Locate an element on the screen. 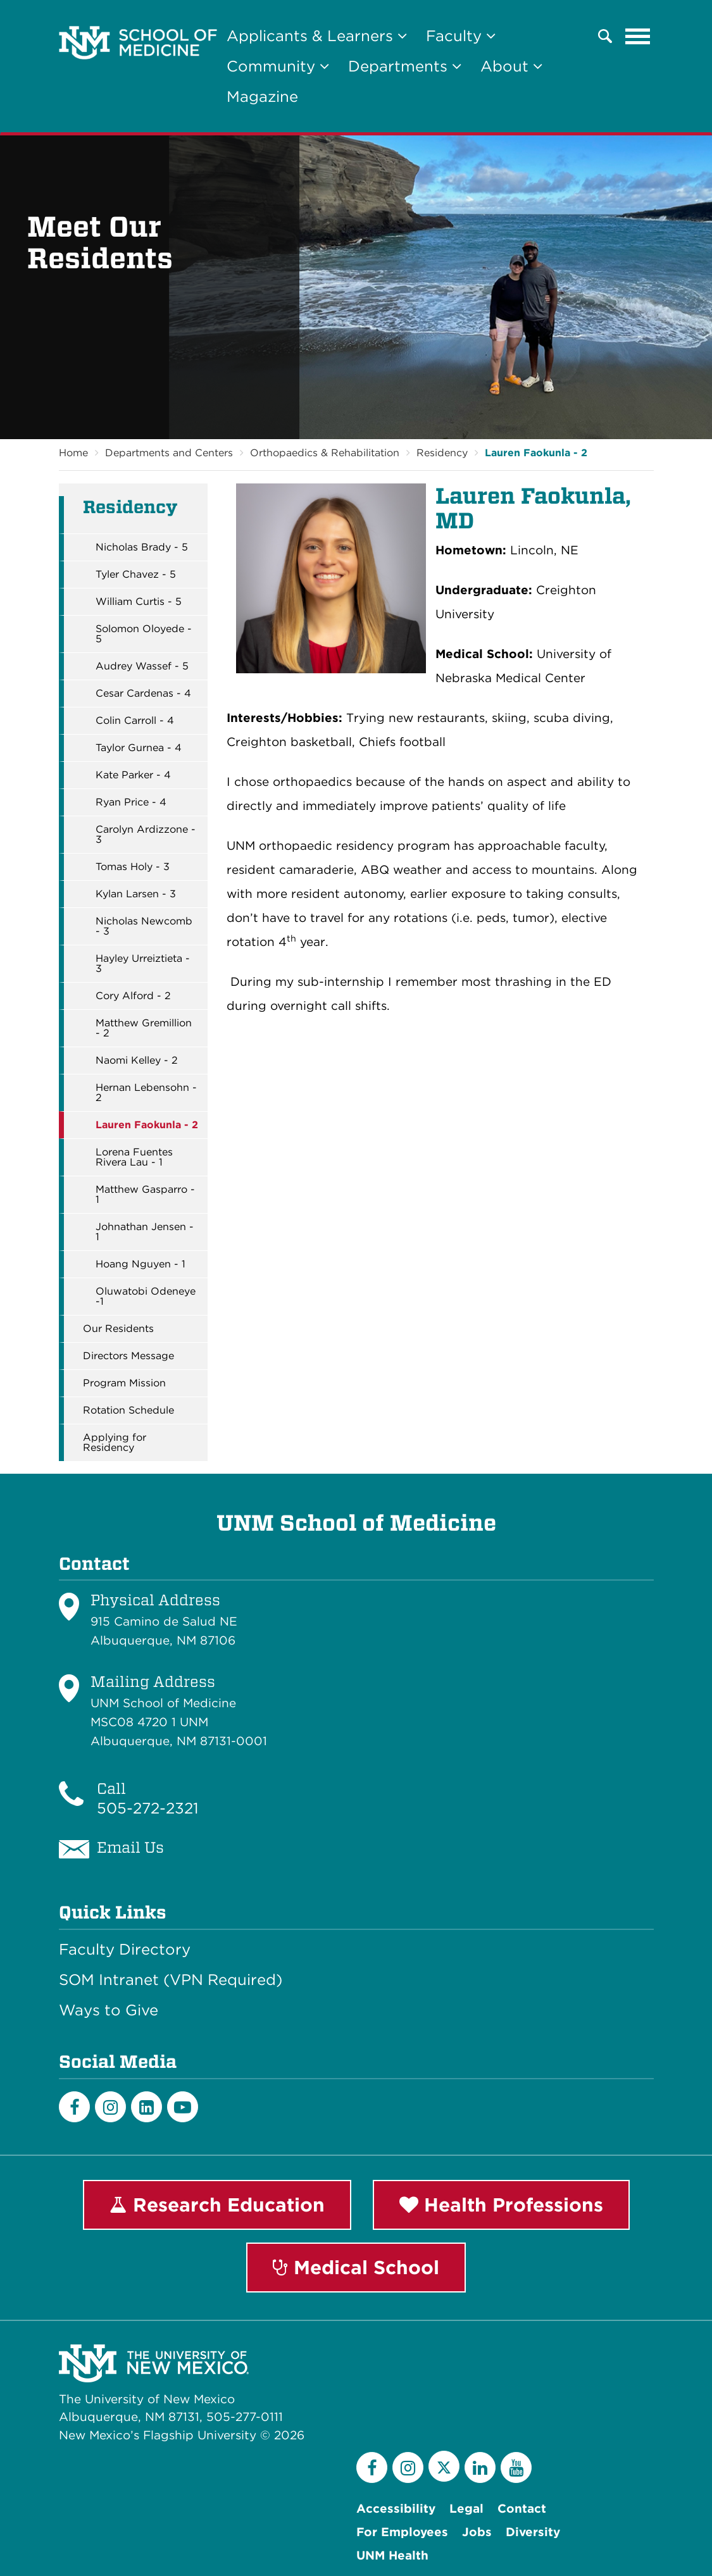 The height and width of the screenshot is (2576, 712). Cesar Cardenas - 4 is located at coordinates (143, 693).